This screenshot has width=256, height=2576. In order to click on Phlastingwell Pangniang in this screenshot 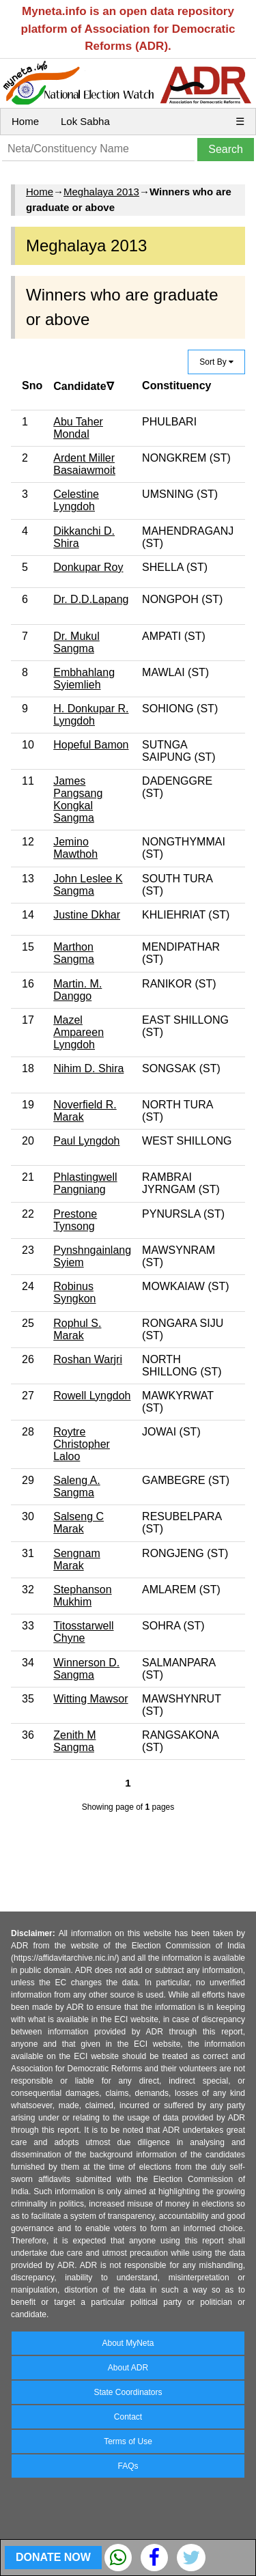, I will do `click(85, 1183)`.